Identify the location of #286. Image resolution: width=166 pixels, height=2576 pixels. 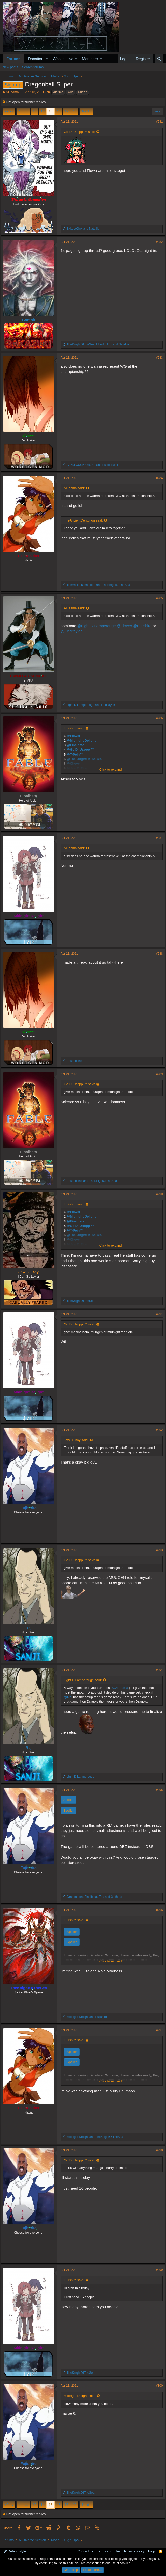
(157, 718).